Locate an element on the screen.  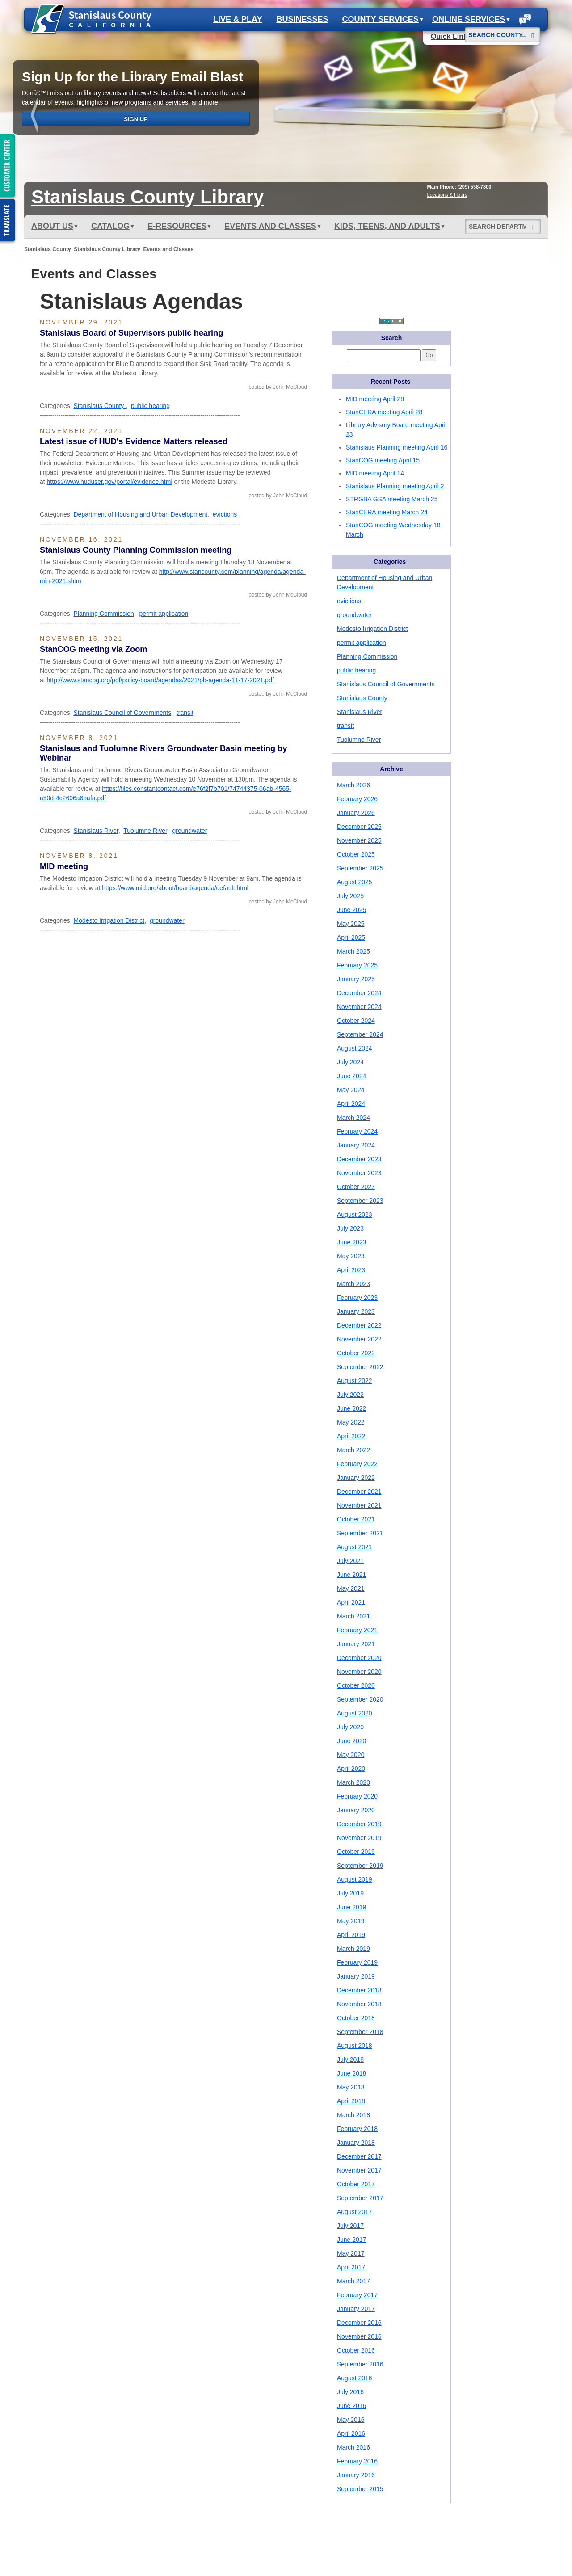
November 2025 is located at coordinates (359, 840).